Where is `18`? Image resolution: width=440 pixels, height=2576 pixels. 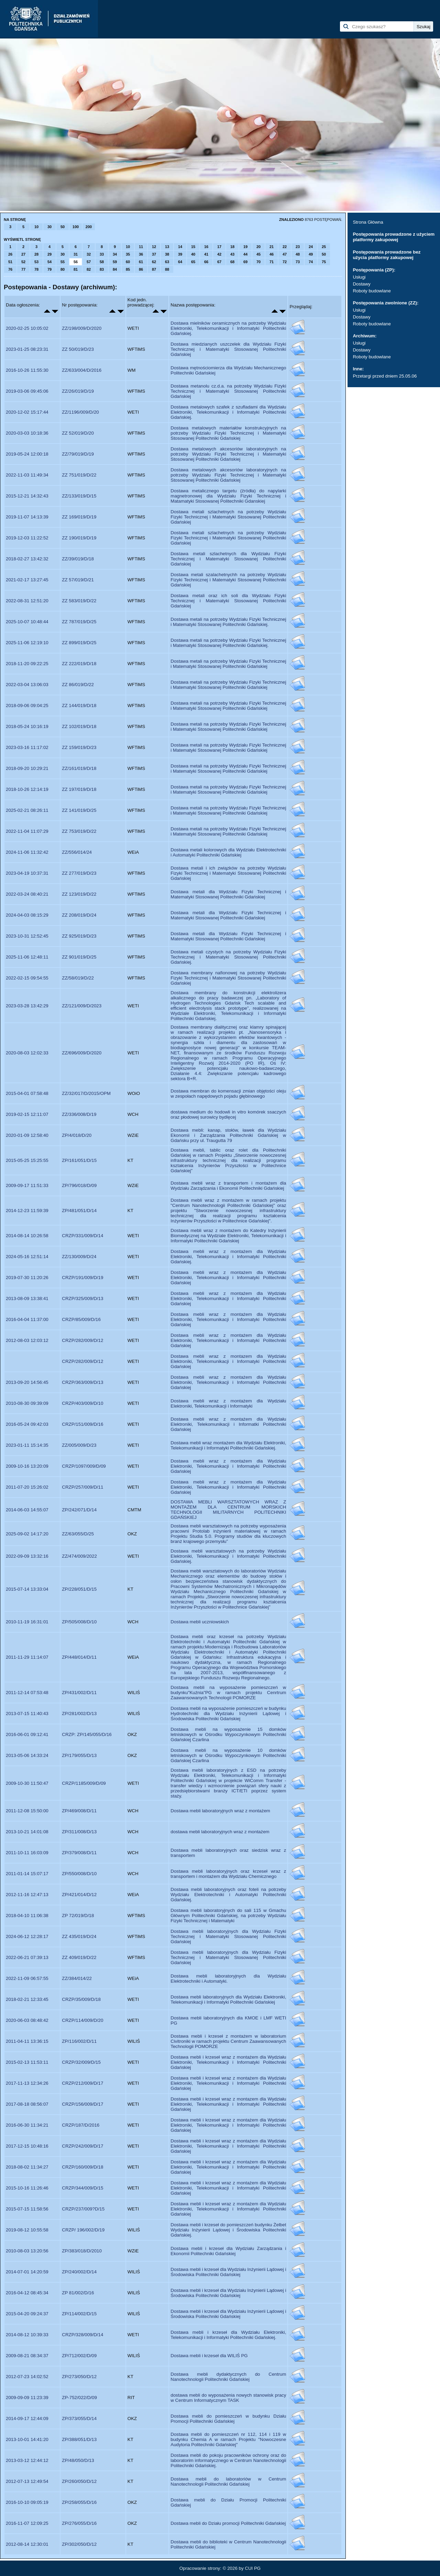 18 is located at coordinates (232, 247).